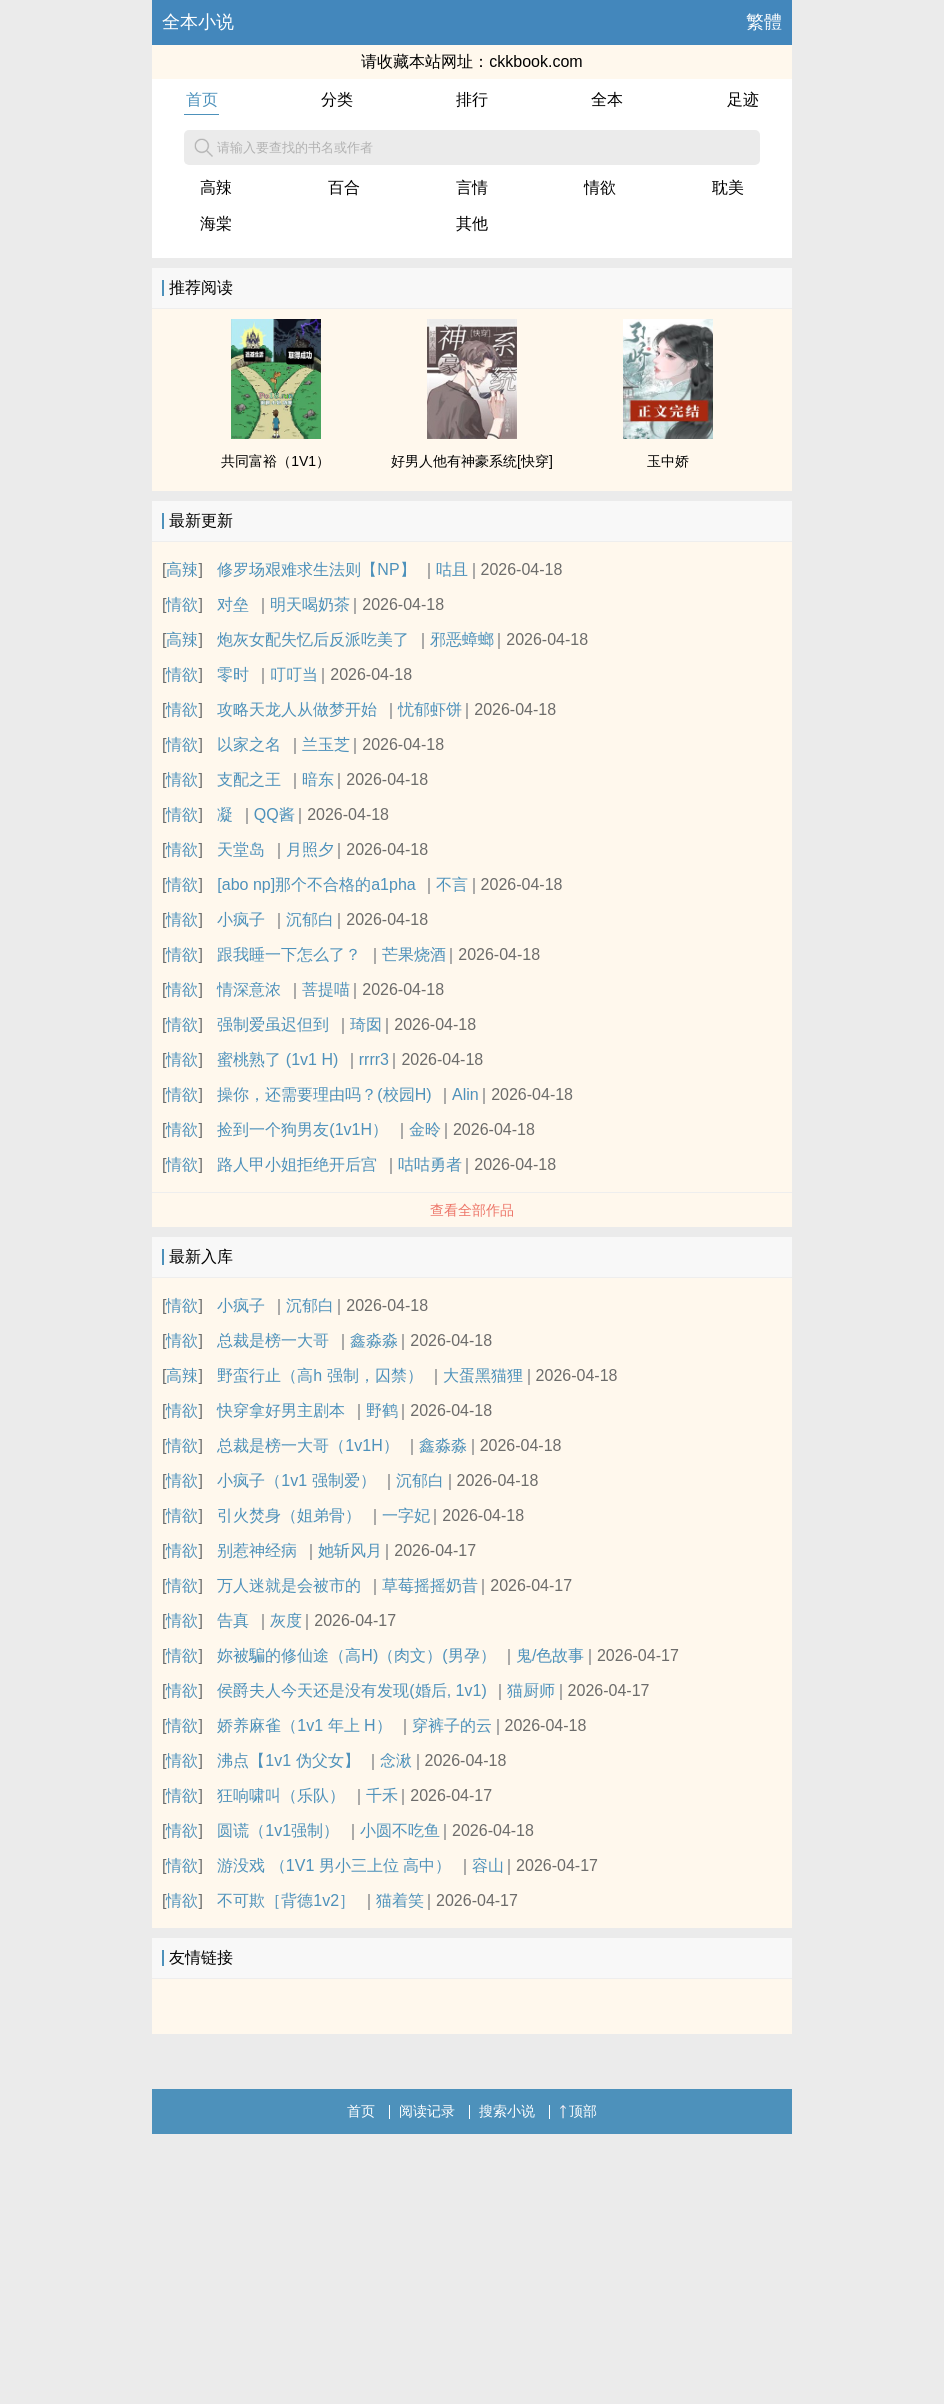 This screenshot has width=944, height=2404. I want to click on 操你，还需要理由吗？(校园H), so click(324, 1094).